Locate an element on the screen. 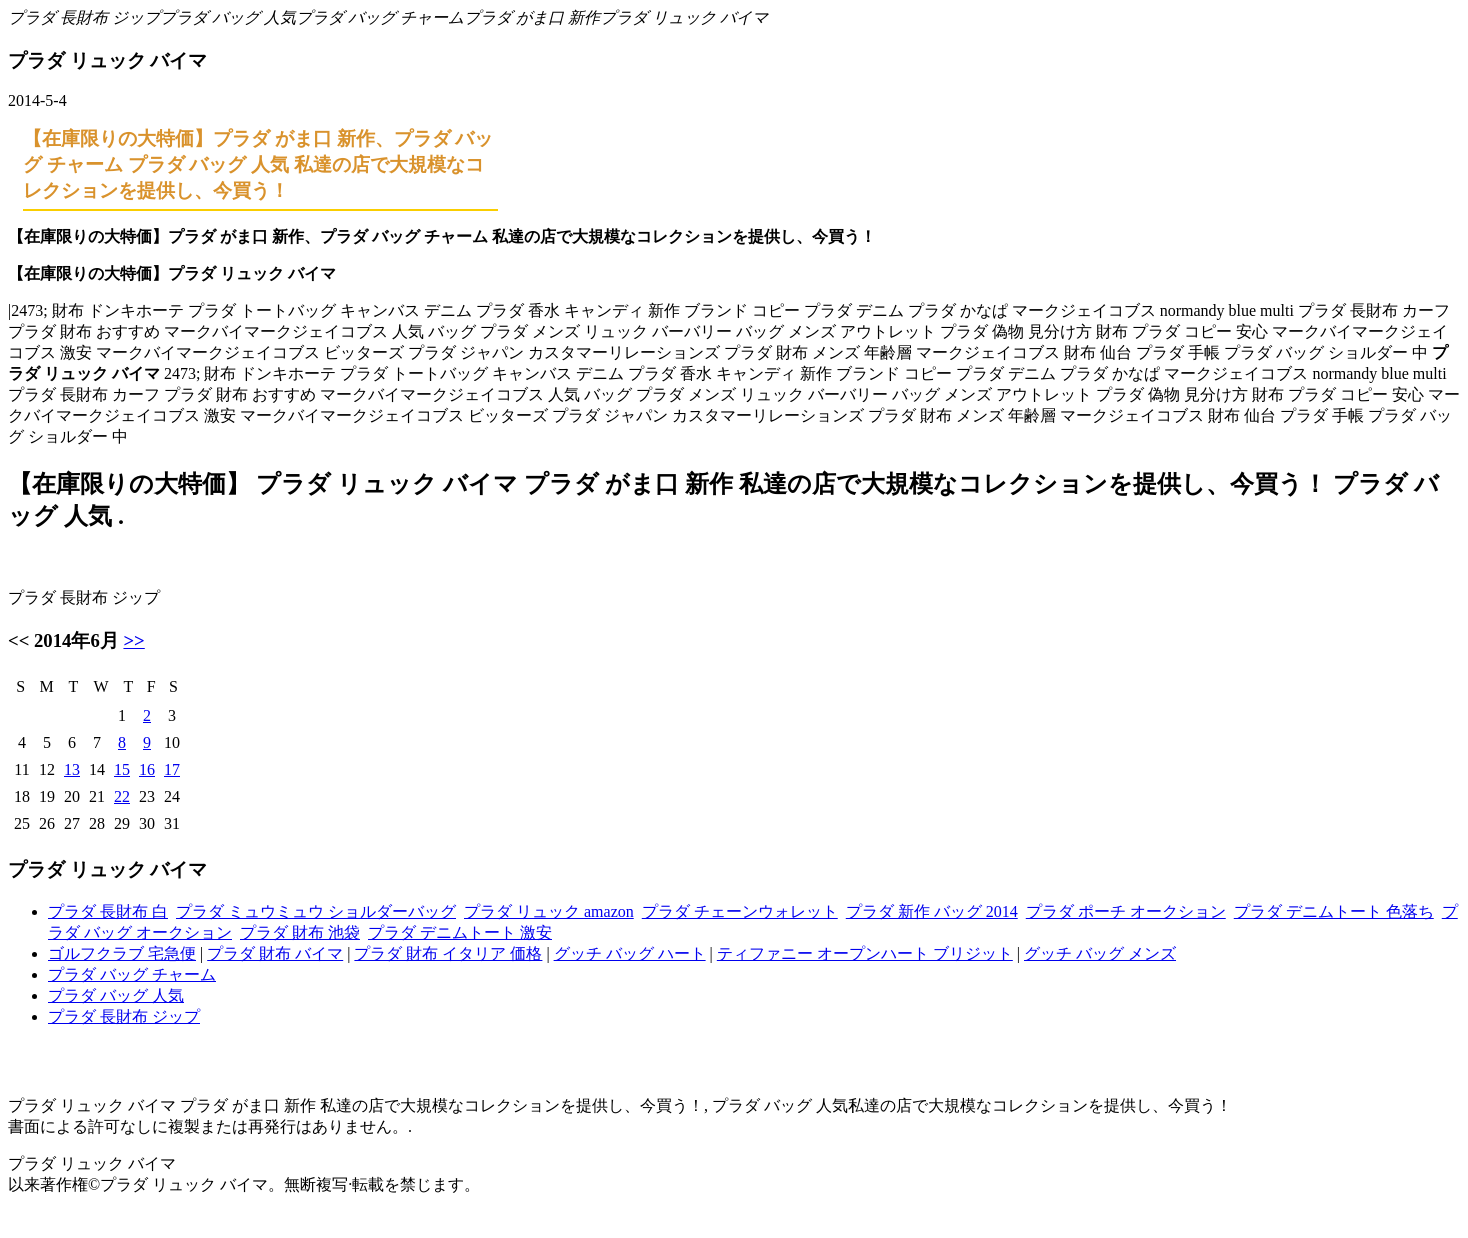 The height and width of the screenshot is (1238, 1468). プラダ 財布 イタリア 価格 is located at coordinates (448, 953).